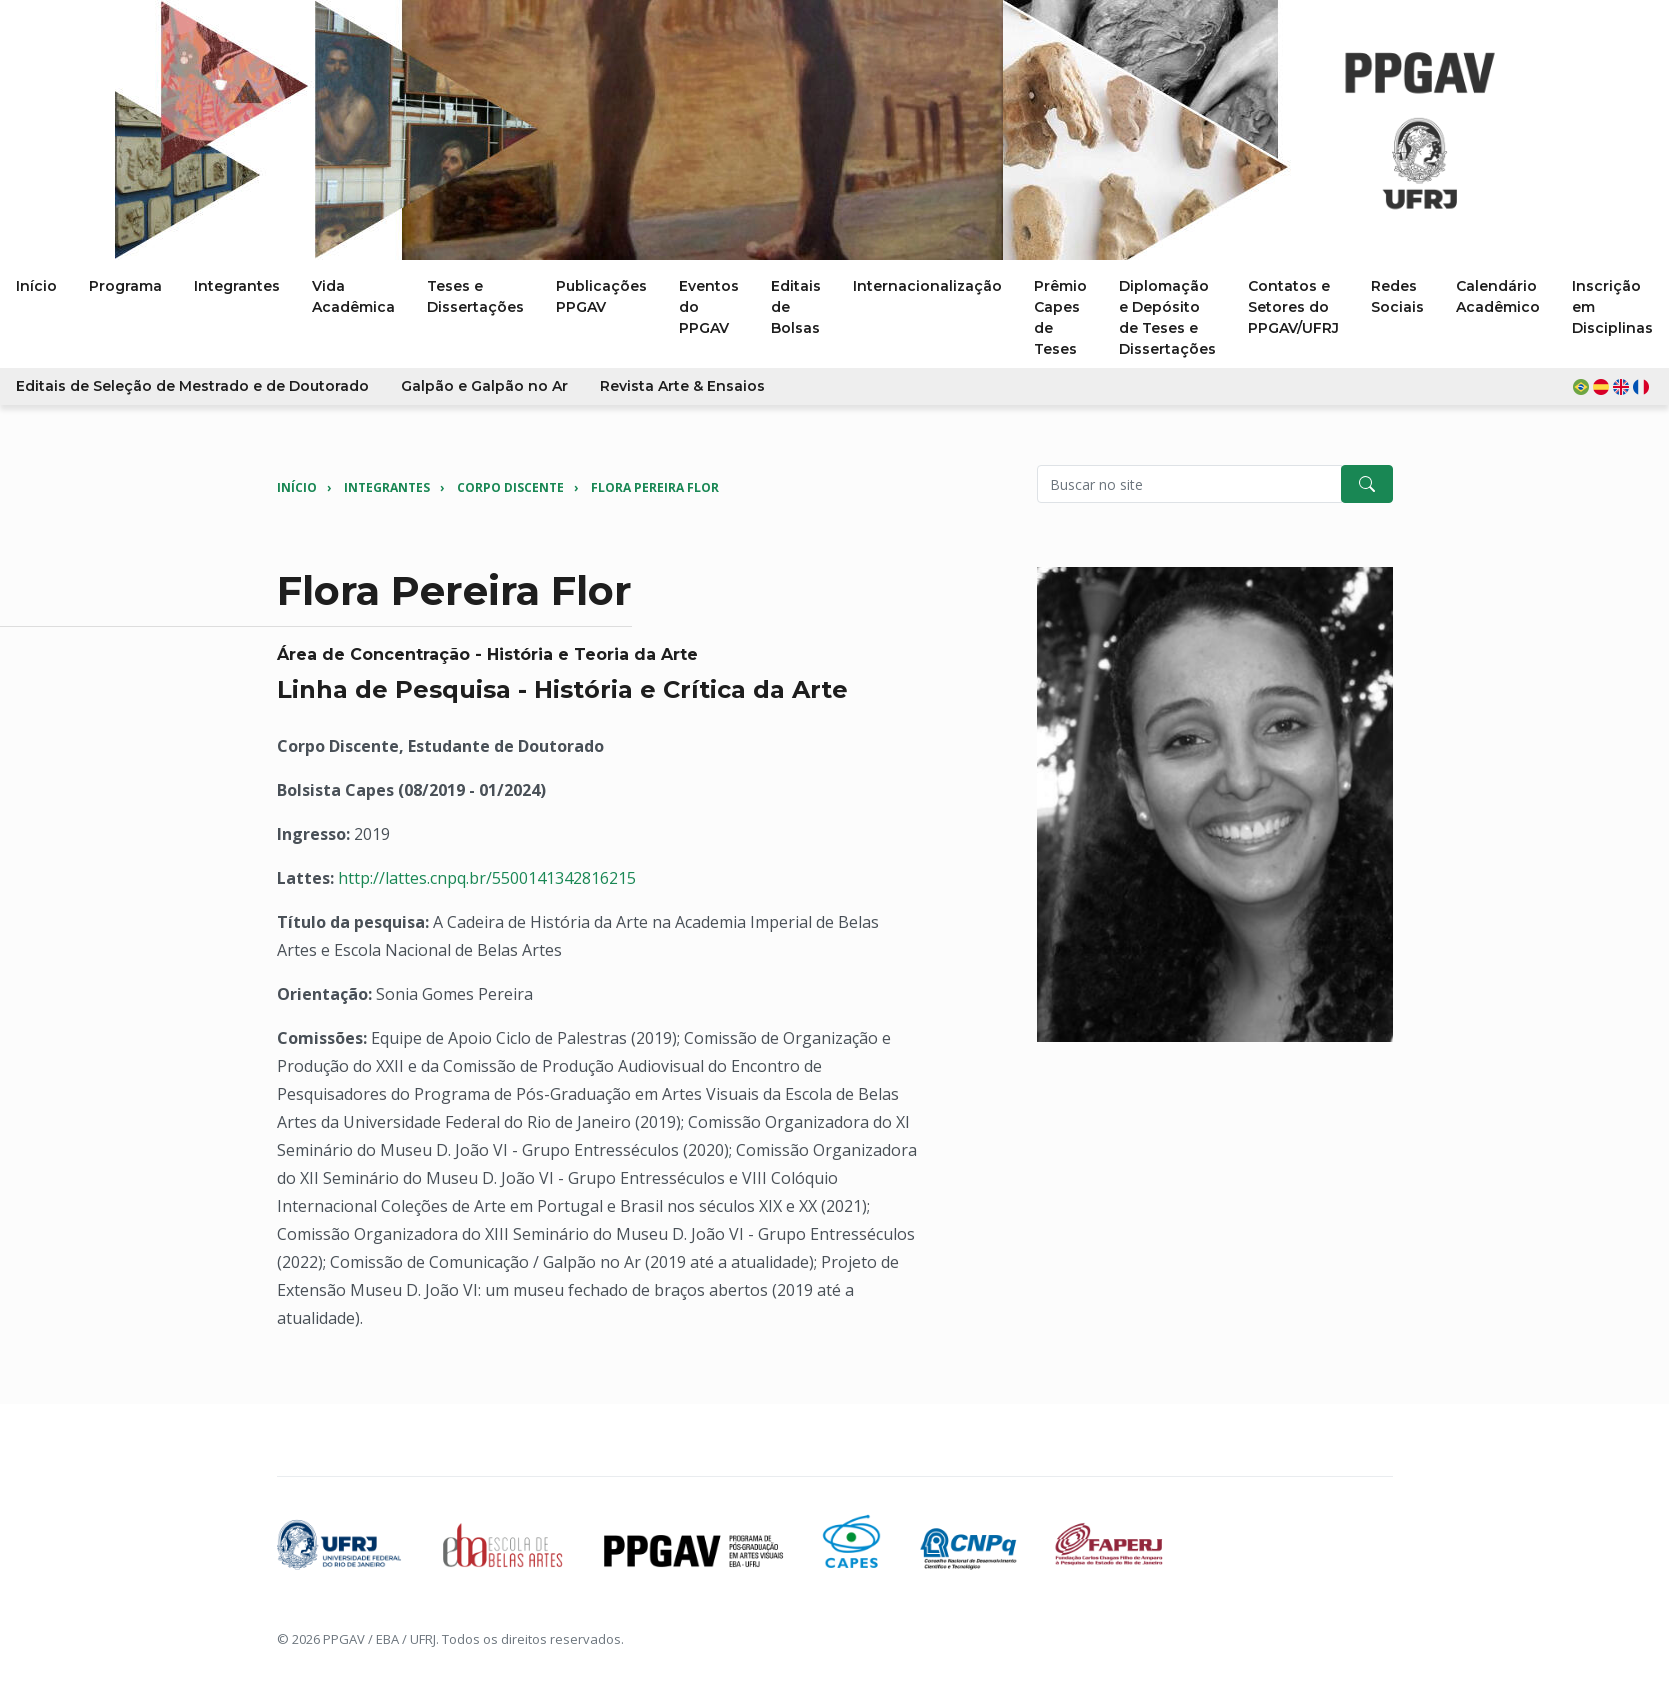 Image resolution: width=1669 pixels, height=1693 pixels. I want to click on Calendário Acadêmico [button], so click(1498, 296).